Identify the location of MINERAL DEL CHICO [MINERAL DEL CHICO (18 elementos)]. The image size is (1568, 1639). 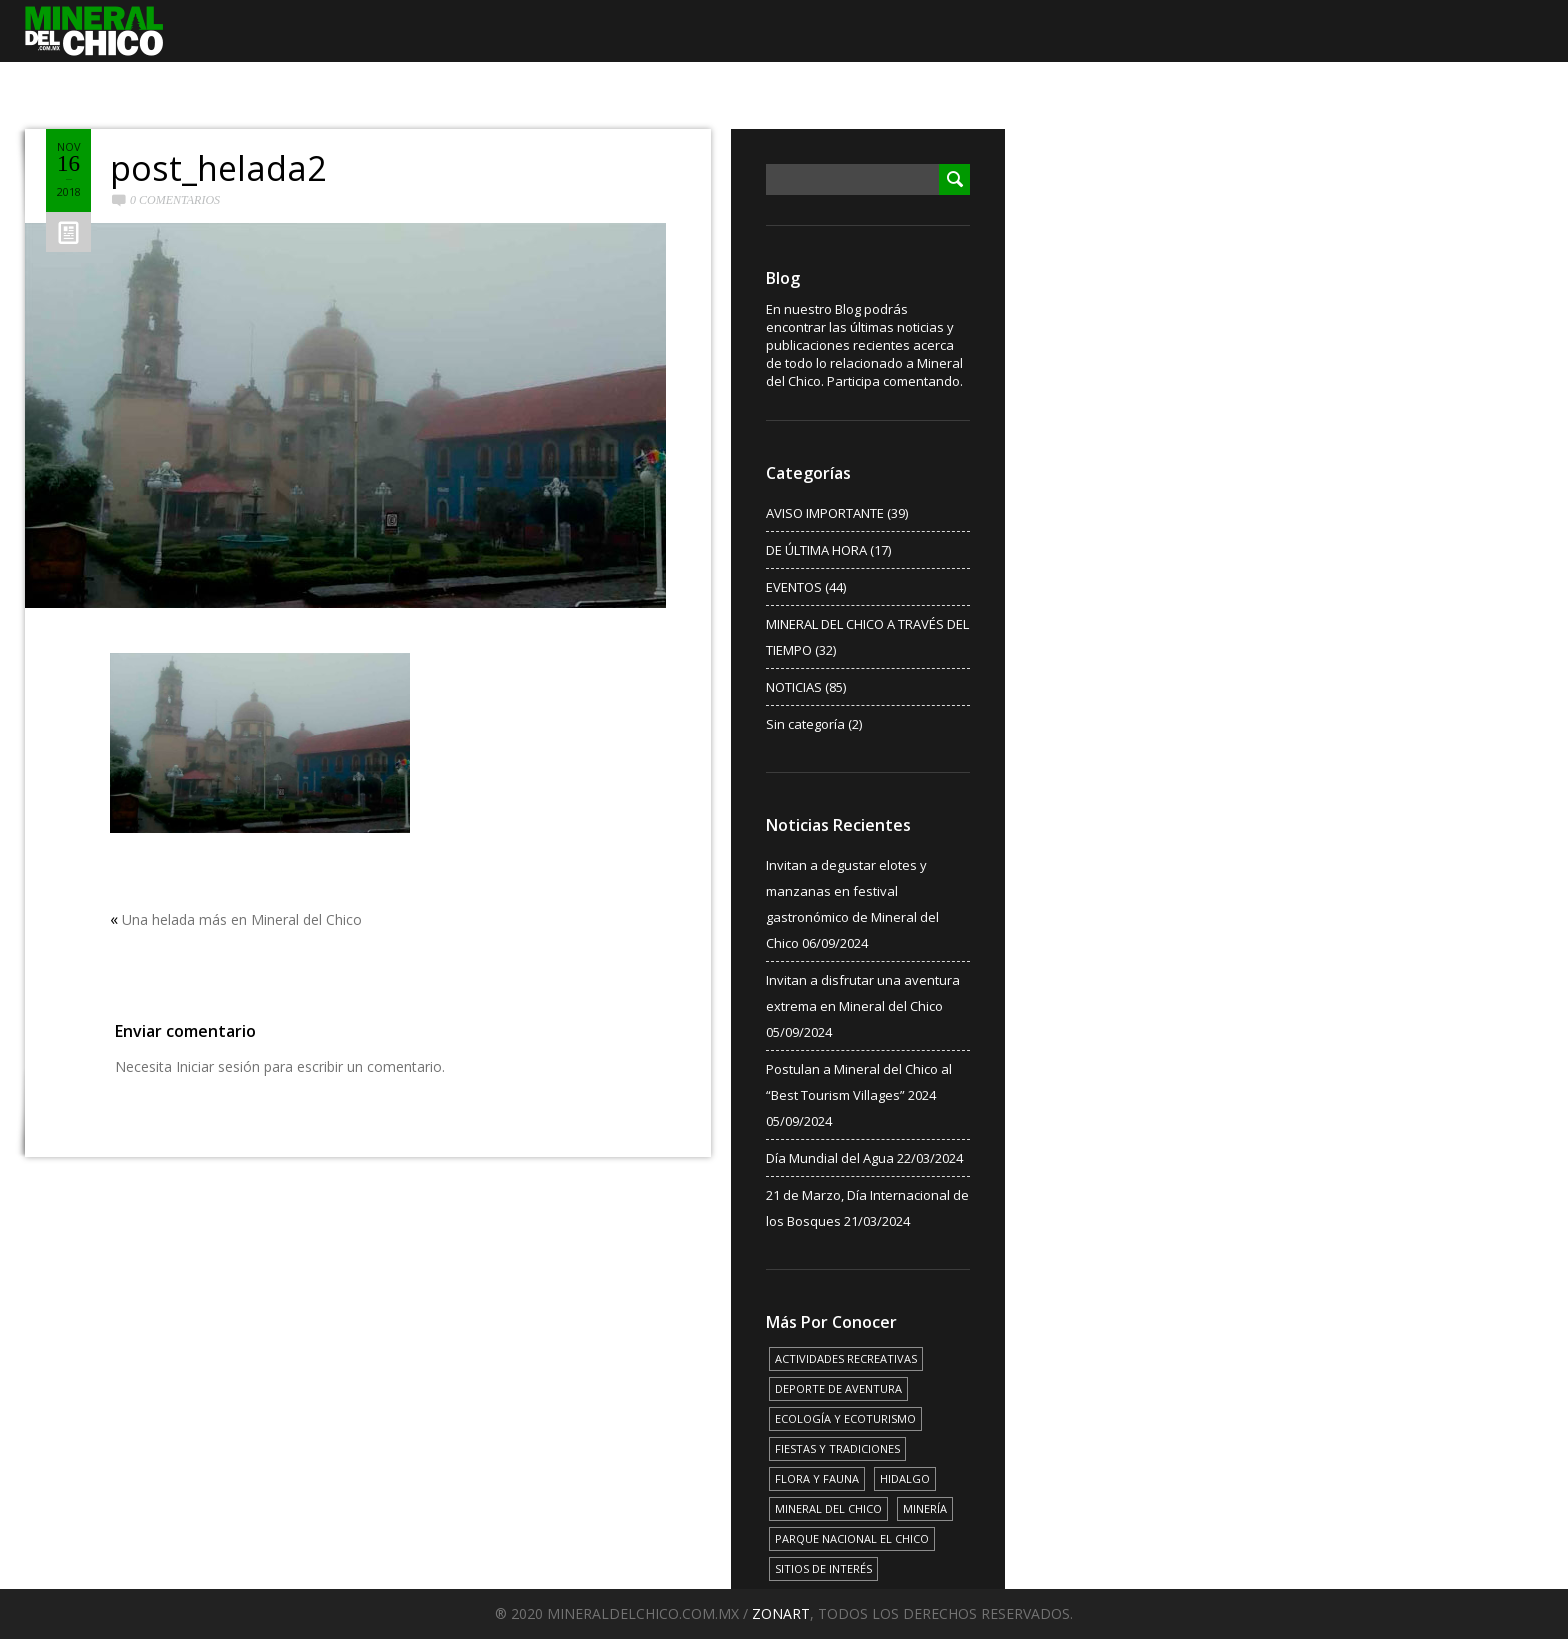
(828, 1508).